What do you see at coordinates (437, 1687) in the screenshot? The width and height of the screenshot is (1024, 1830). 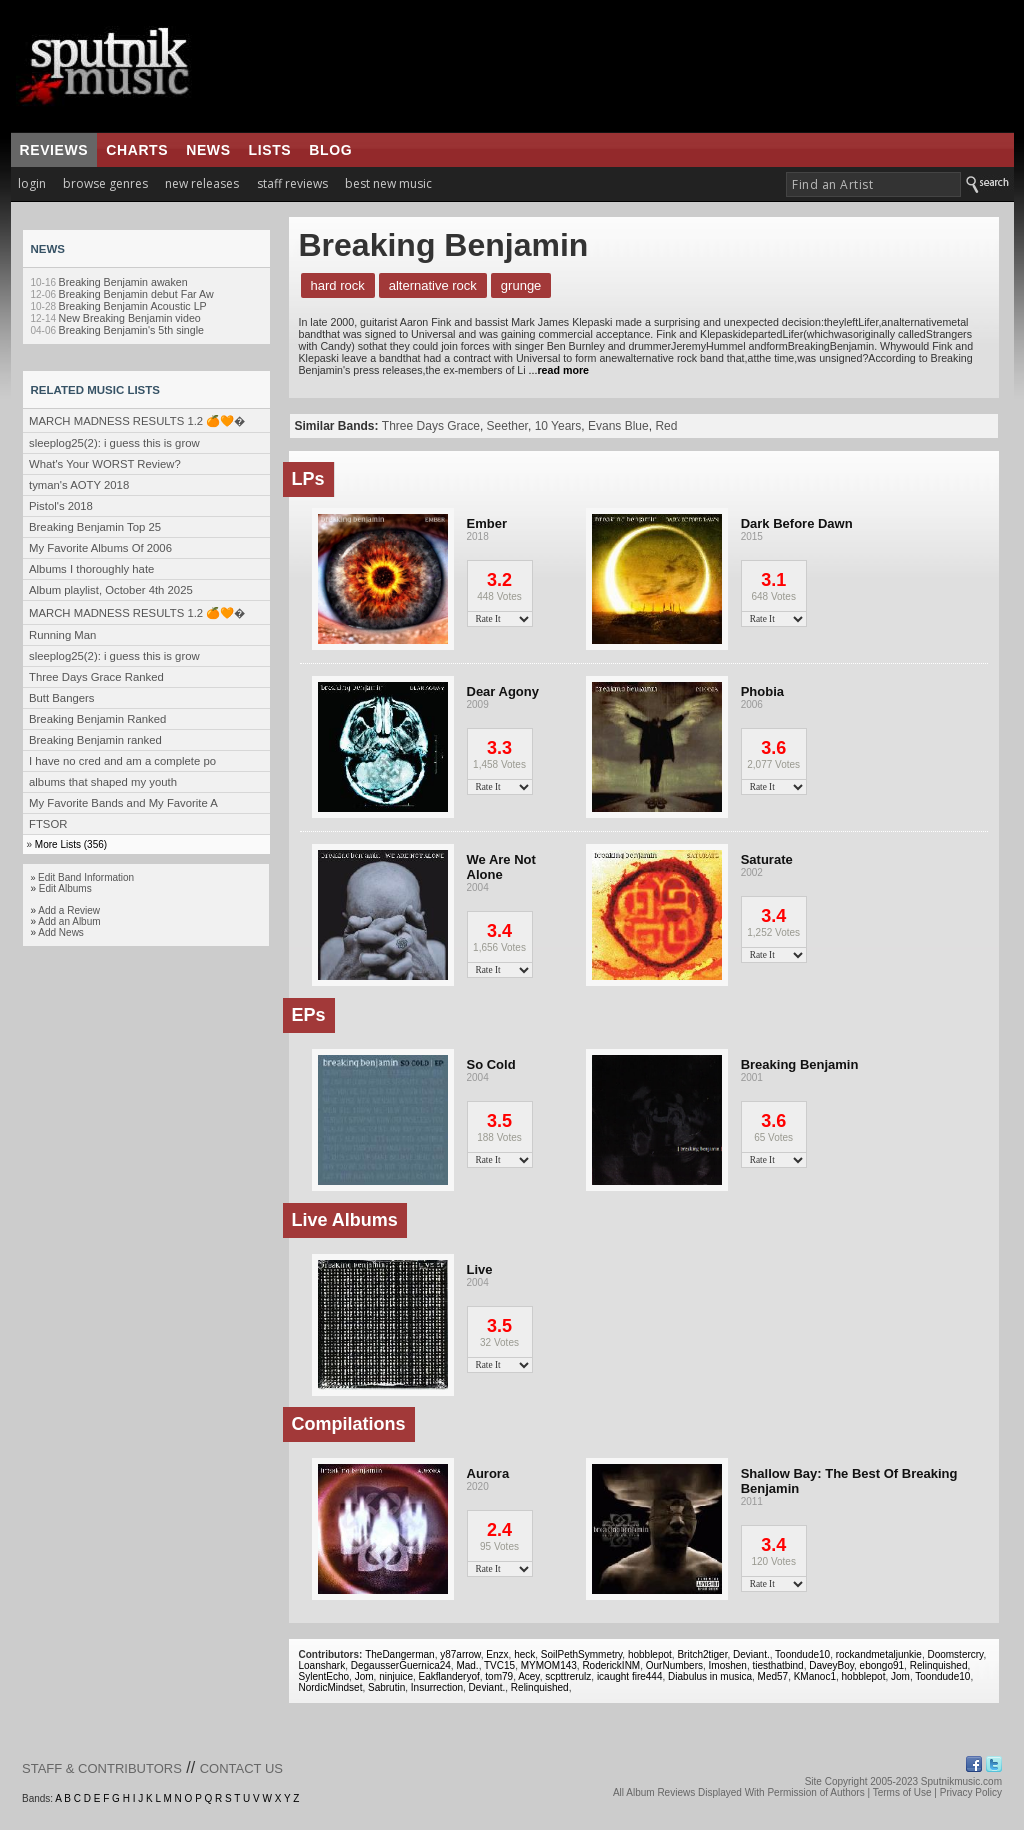 I see `Insurrection` at bounding box center [437, 1687].